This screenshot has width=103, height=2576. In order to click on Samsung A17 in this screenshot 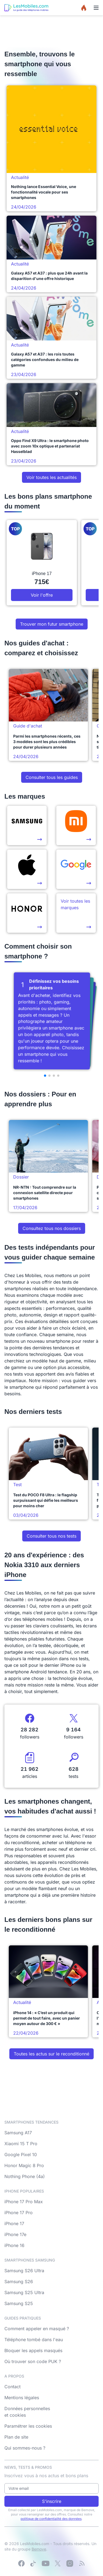, I will do `click(18, 2132)`.